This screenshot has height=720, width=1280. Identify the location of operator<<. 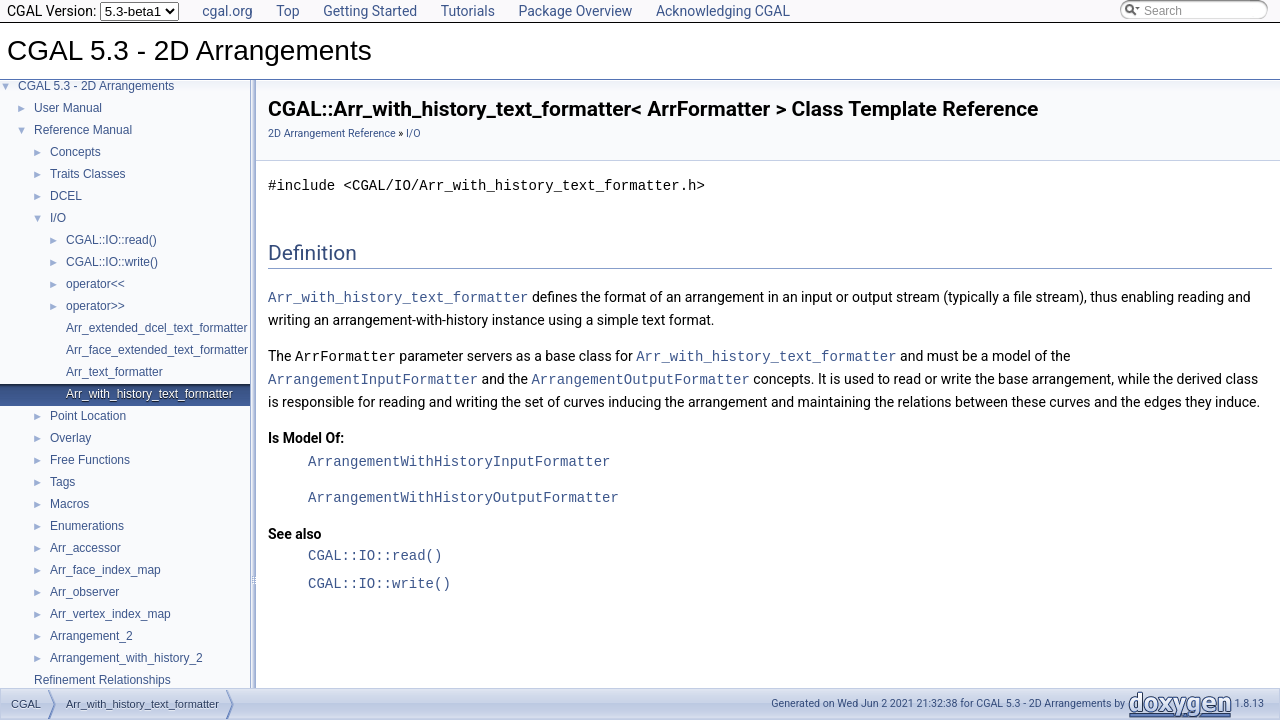
(95, 284).